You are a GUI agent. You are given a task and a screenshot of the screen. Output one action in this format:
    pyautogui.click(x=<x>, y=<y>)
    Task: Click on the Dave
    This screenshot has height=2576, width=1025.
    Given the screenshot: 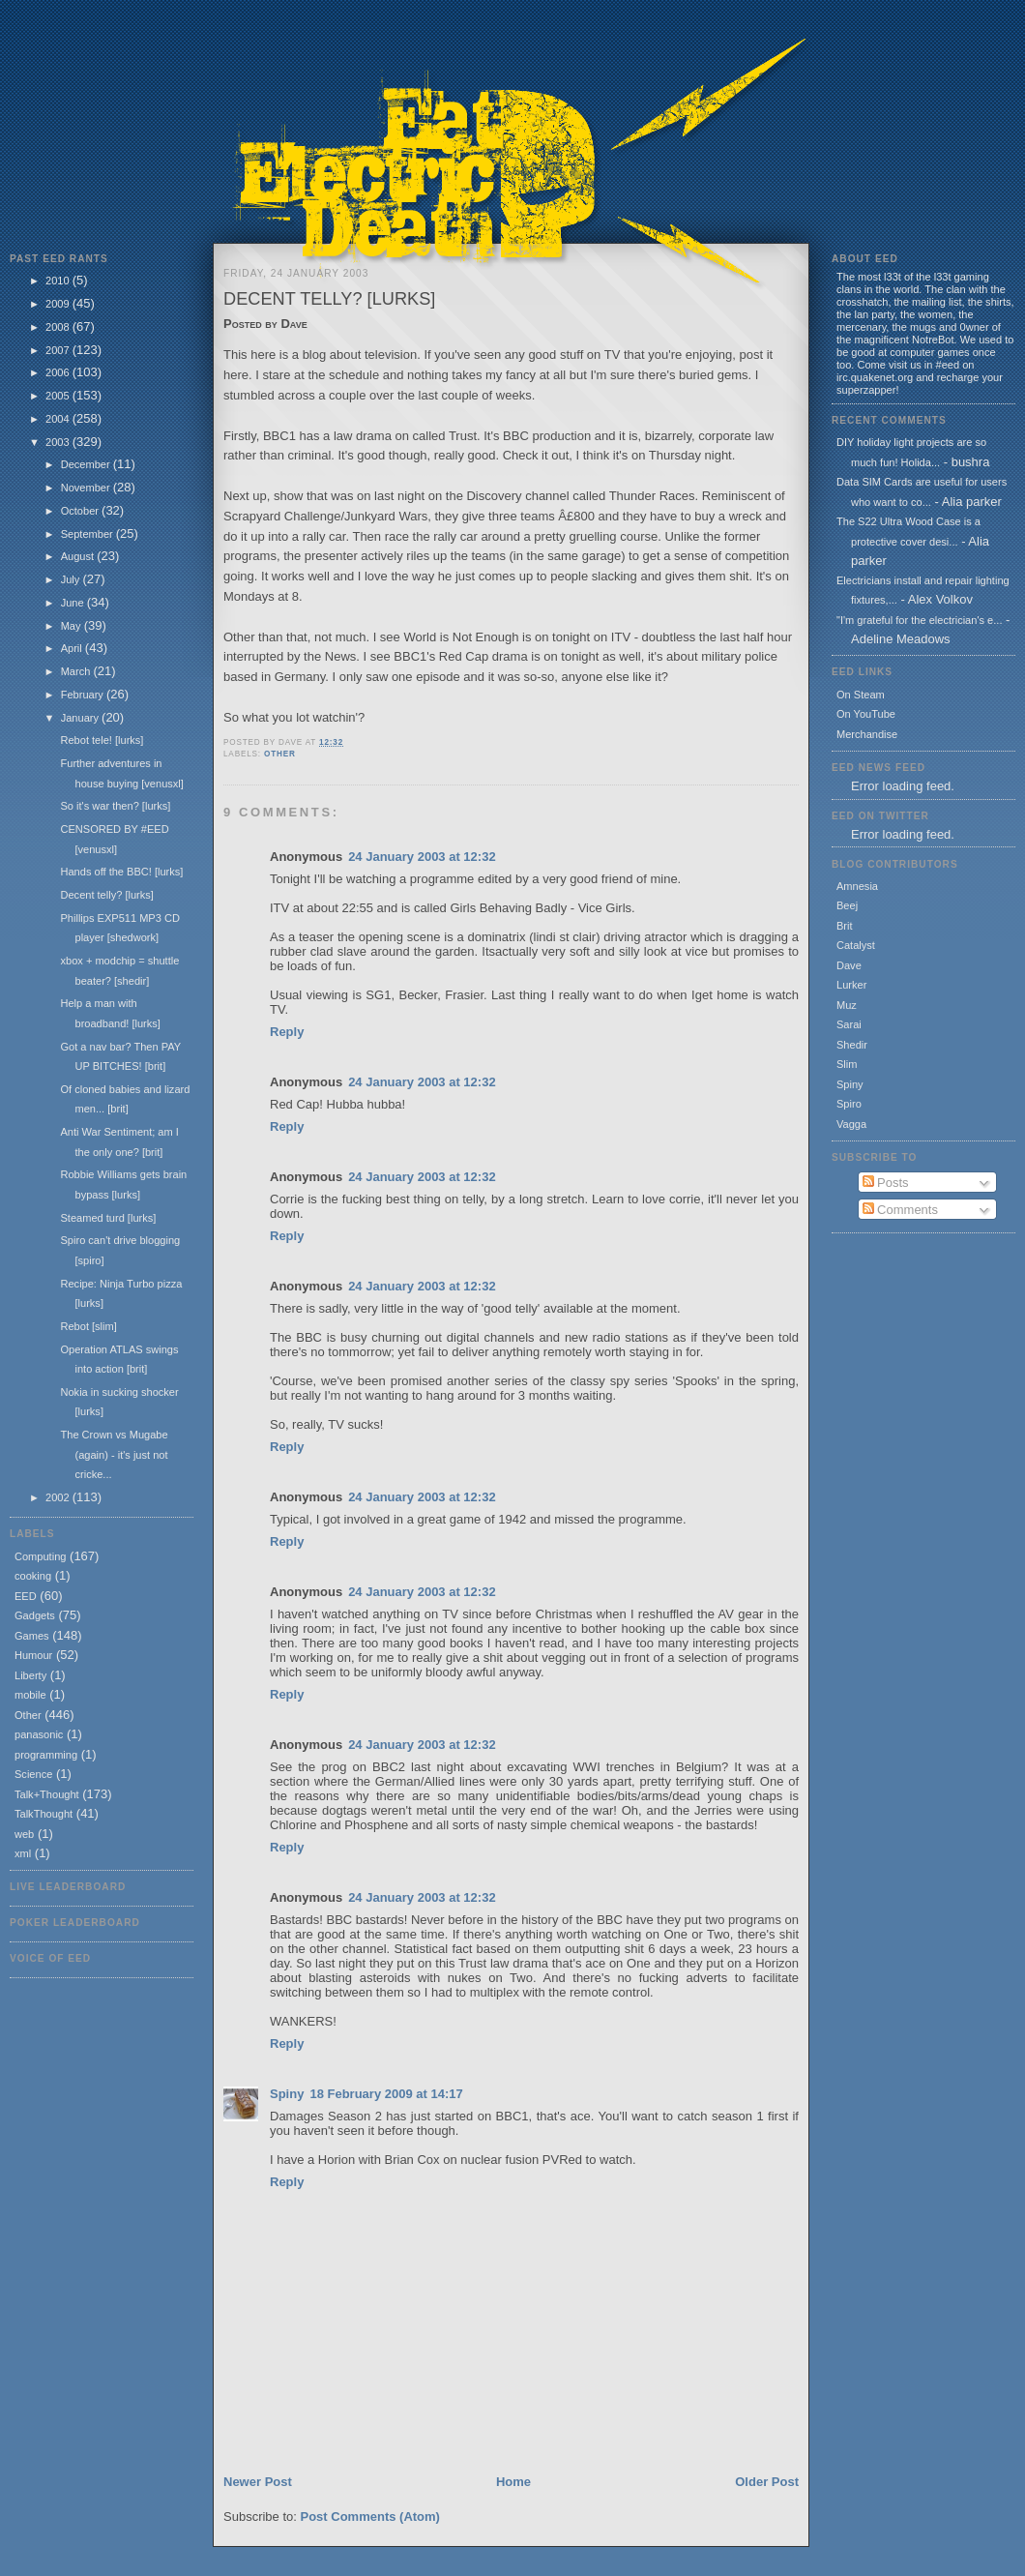 What is the action you would take?
    pyautogui.click(x=849, y=965)
    